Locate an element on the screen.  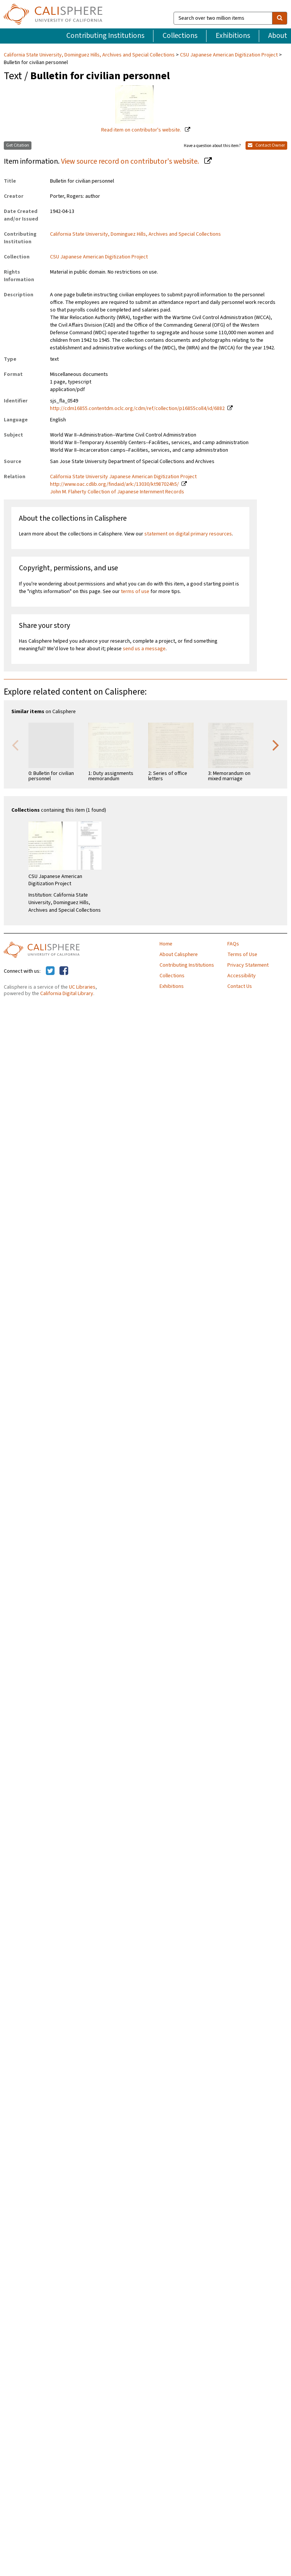
Privacy Statement is located at coordinates (248, 965).